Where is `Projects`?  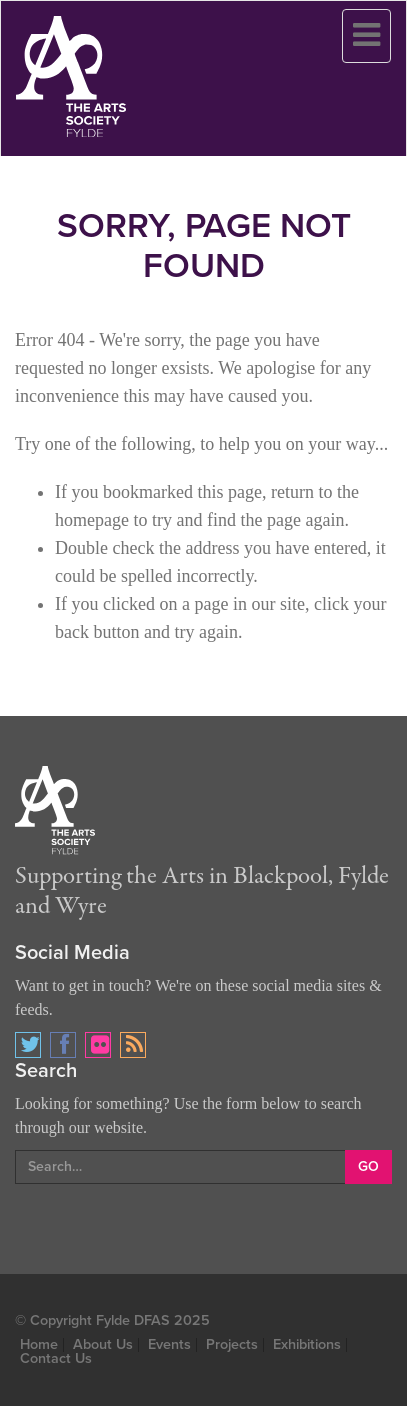 Projects is located at coordinates (232, 1344).